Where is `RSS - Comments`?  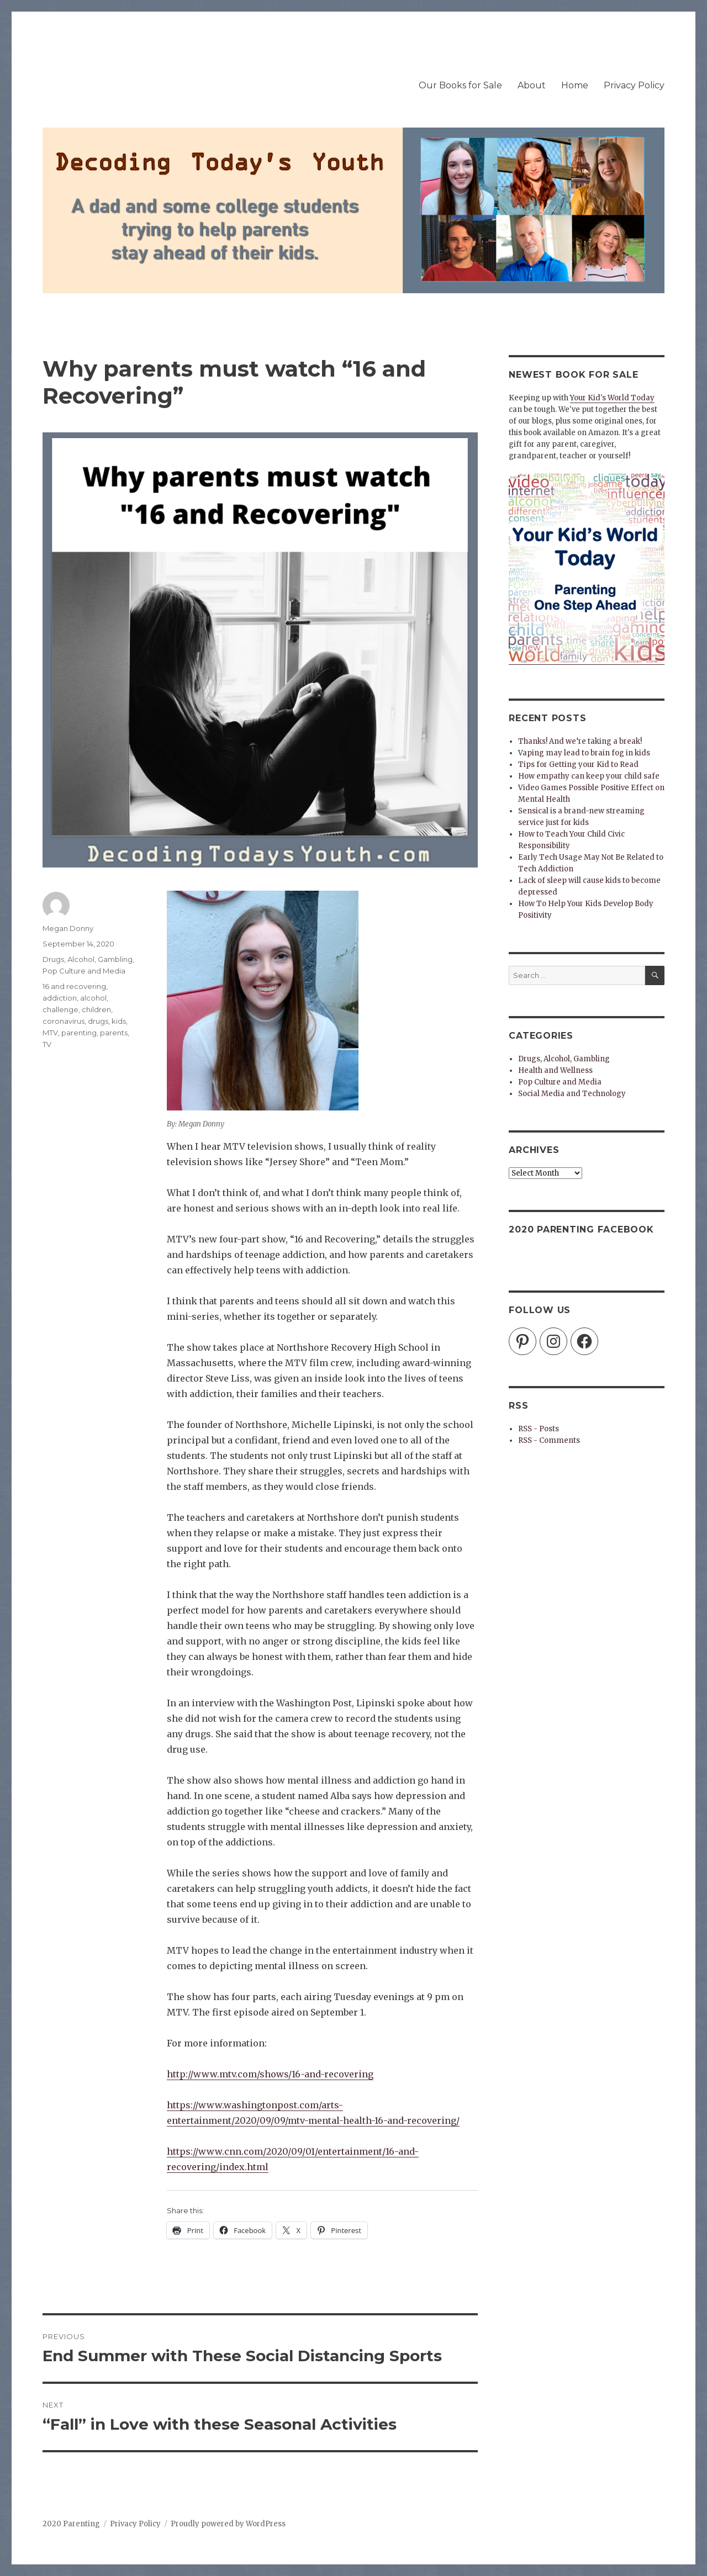 RSS - Comments is located at coordinates (549, 1440).